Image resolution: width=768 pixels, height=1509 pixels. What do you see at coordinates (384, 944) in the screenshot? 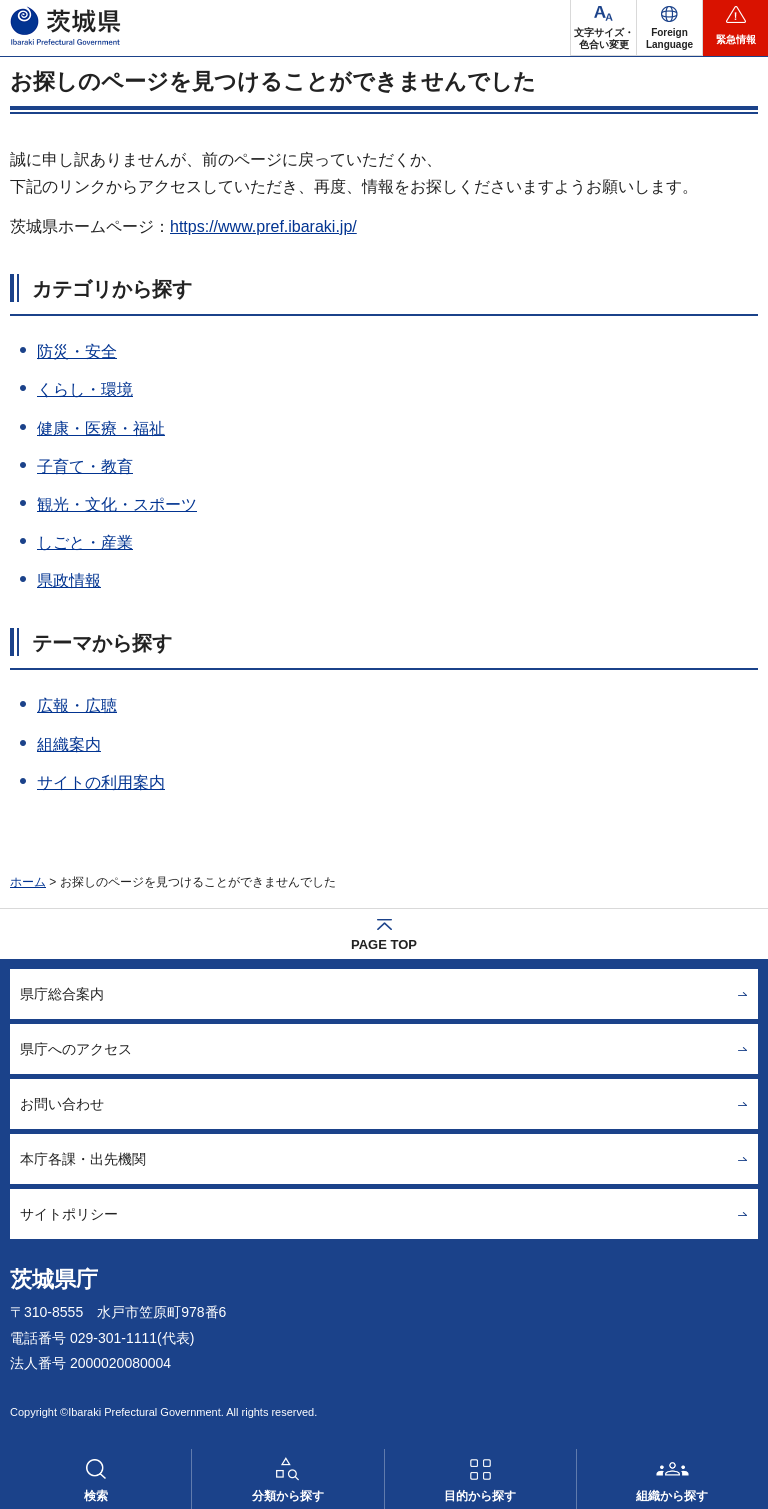
I see `PAGE TOP` at bounding box center [384, 944].